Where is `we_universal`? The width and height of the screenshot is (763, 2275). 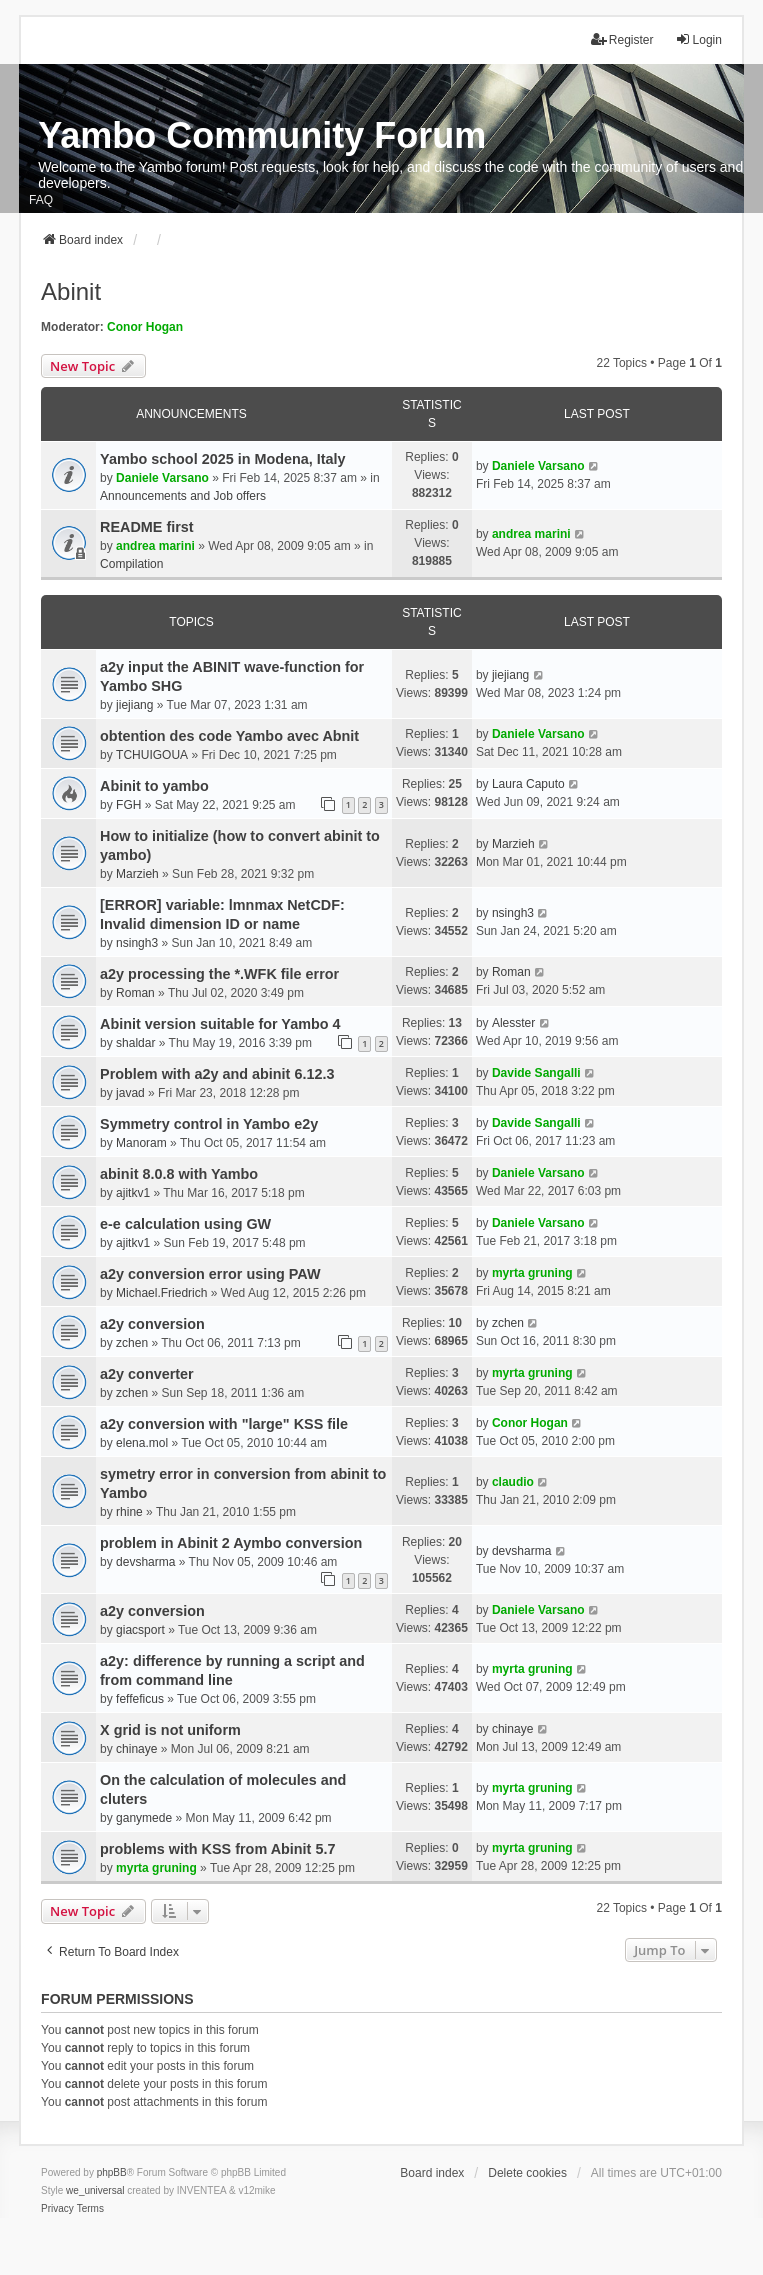 we_universal is located at coordinates (95, 2190).